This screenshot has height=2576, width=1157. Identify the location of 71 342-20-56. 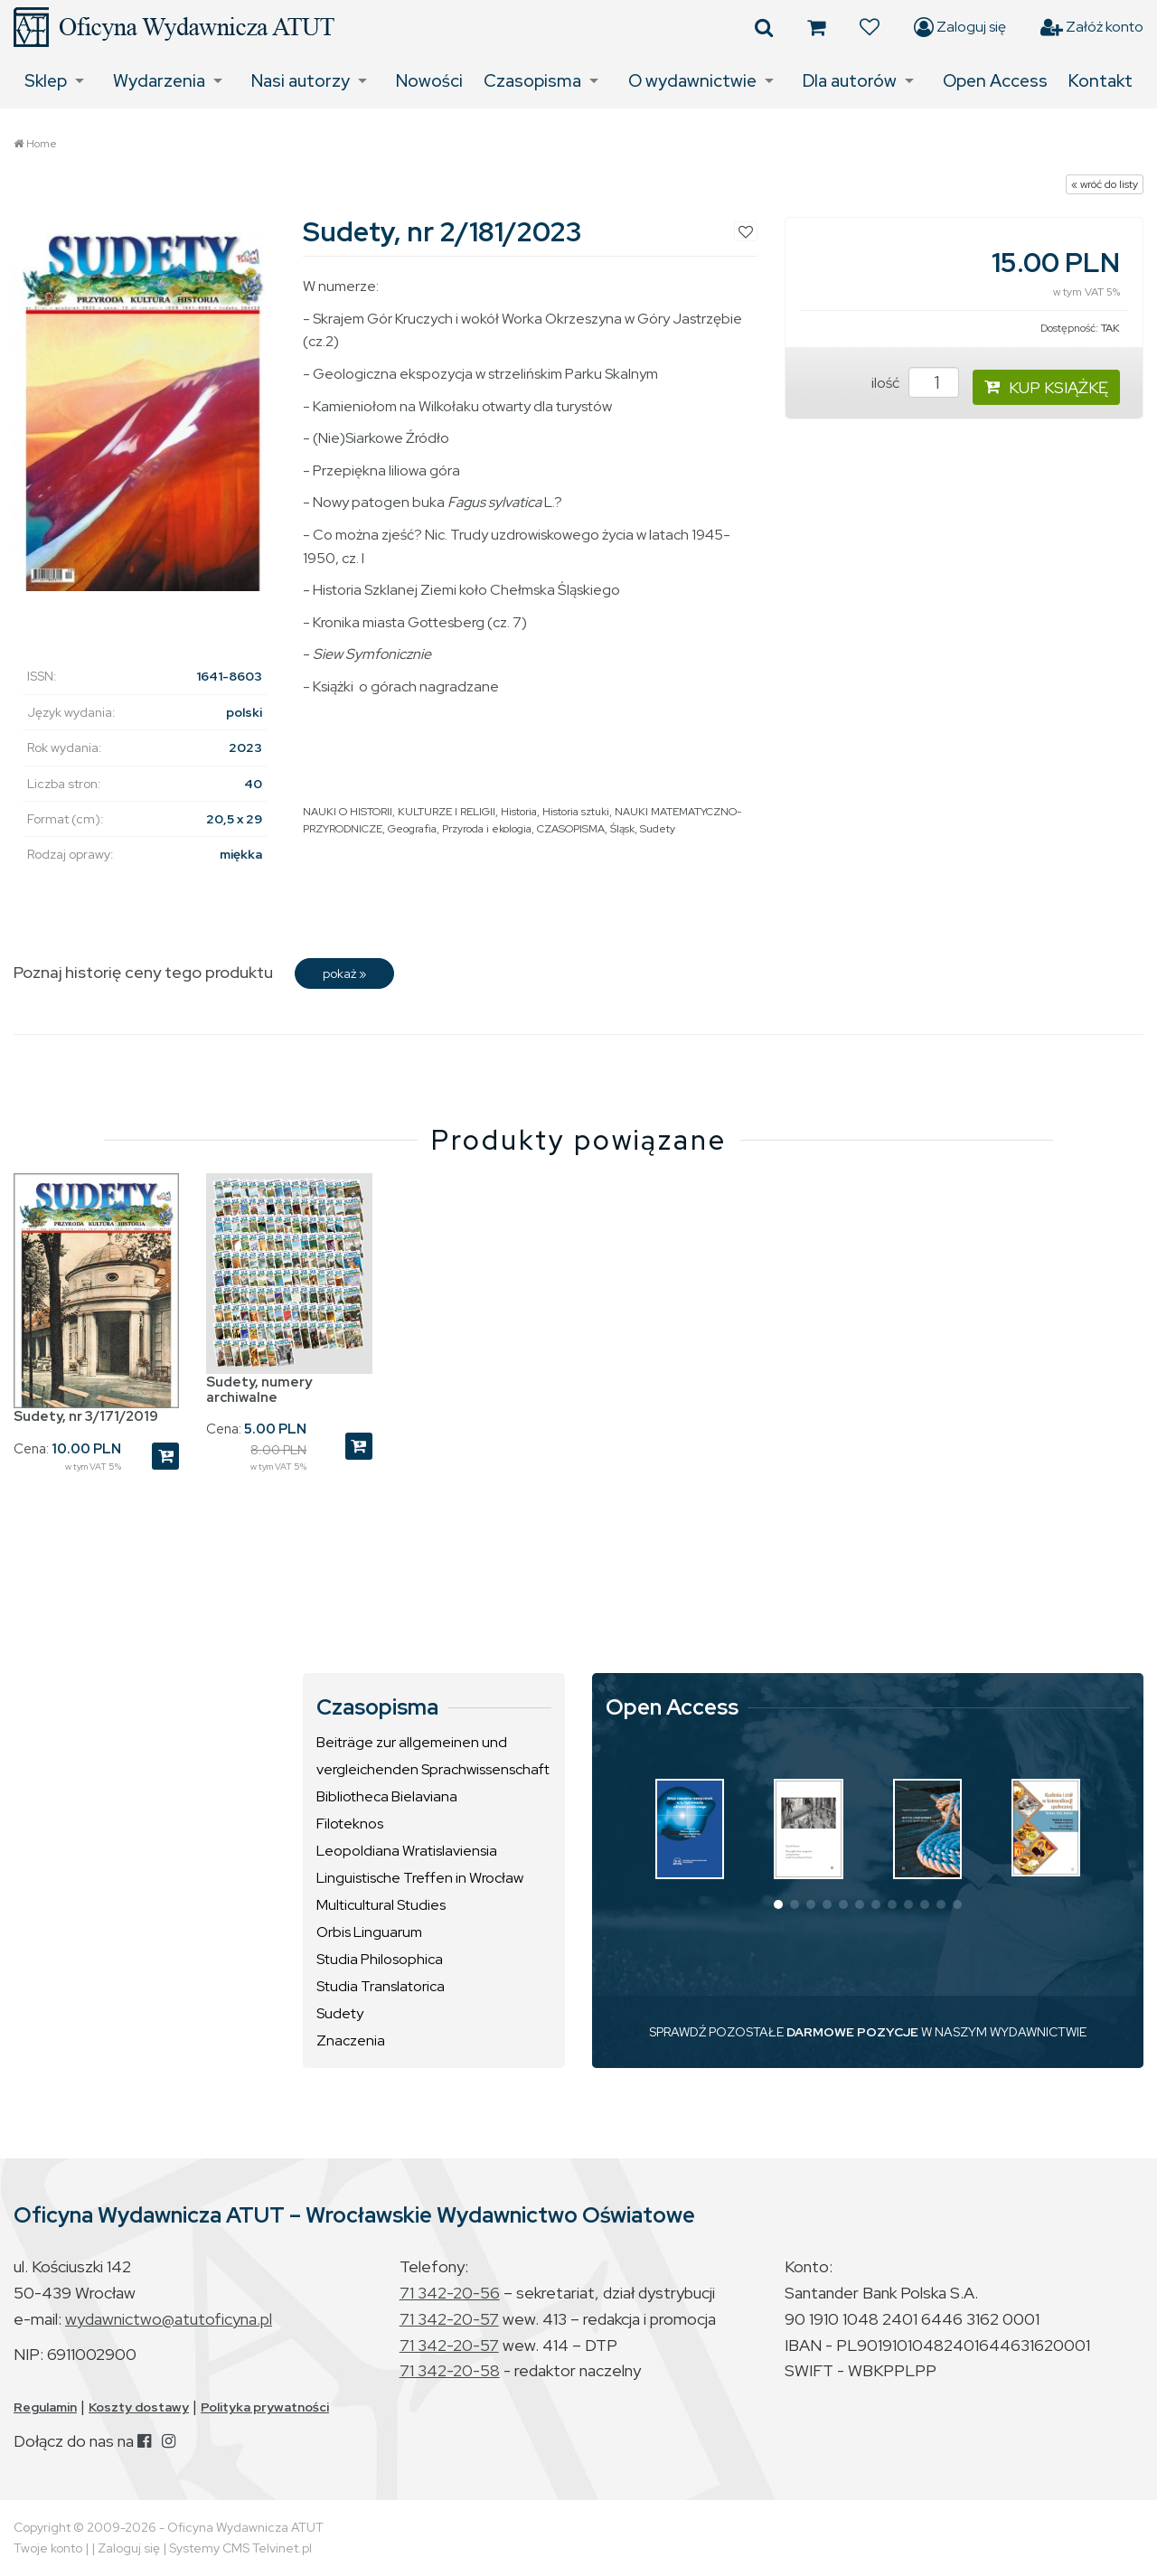
(450, 2292).